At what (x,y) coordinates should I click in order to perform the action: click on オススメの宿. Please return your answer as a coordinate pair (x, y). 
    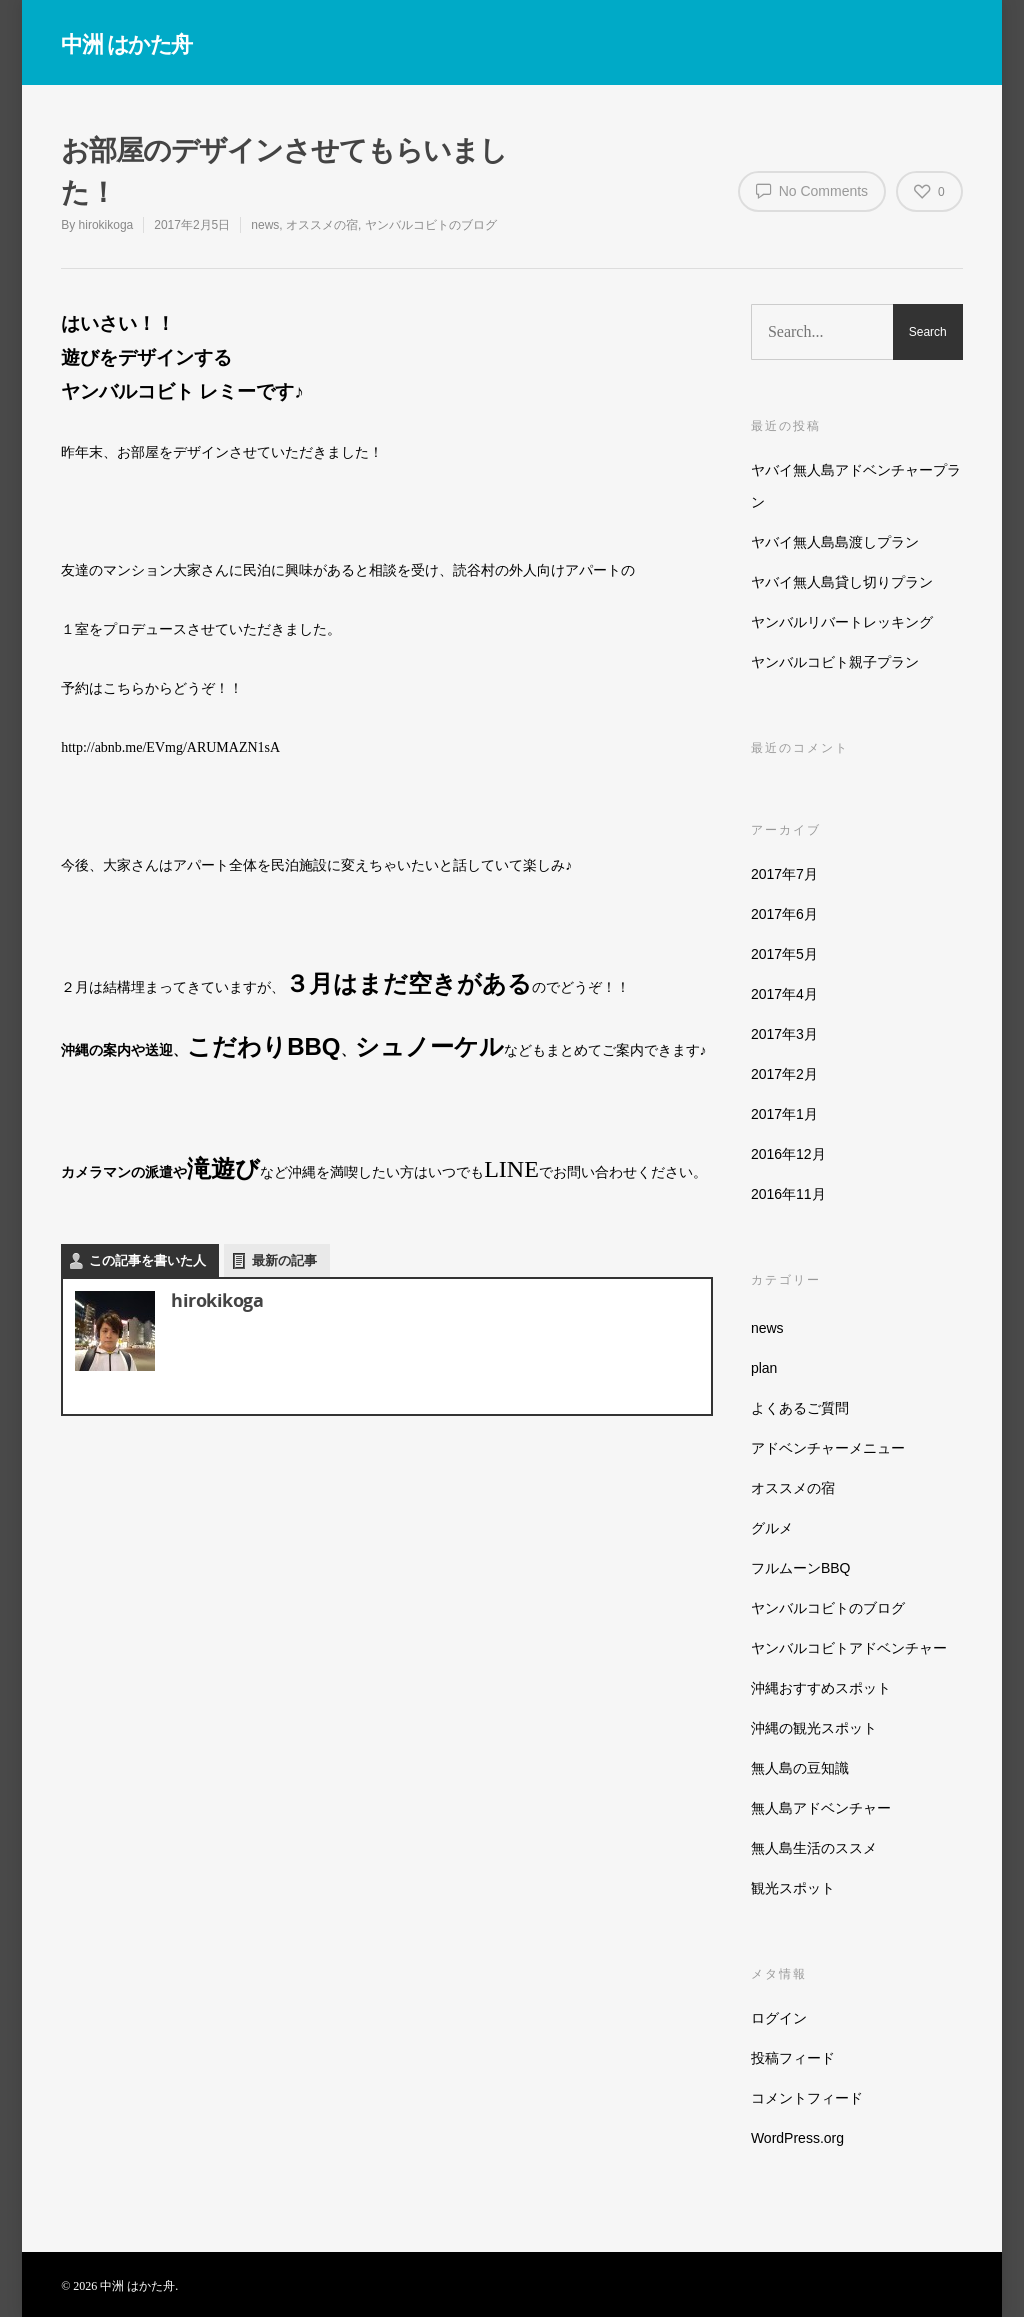
    Looking at the image, I should click on (322, 225).